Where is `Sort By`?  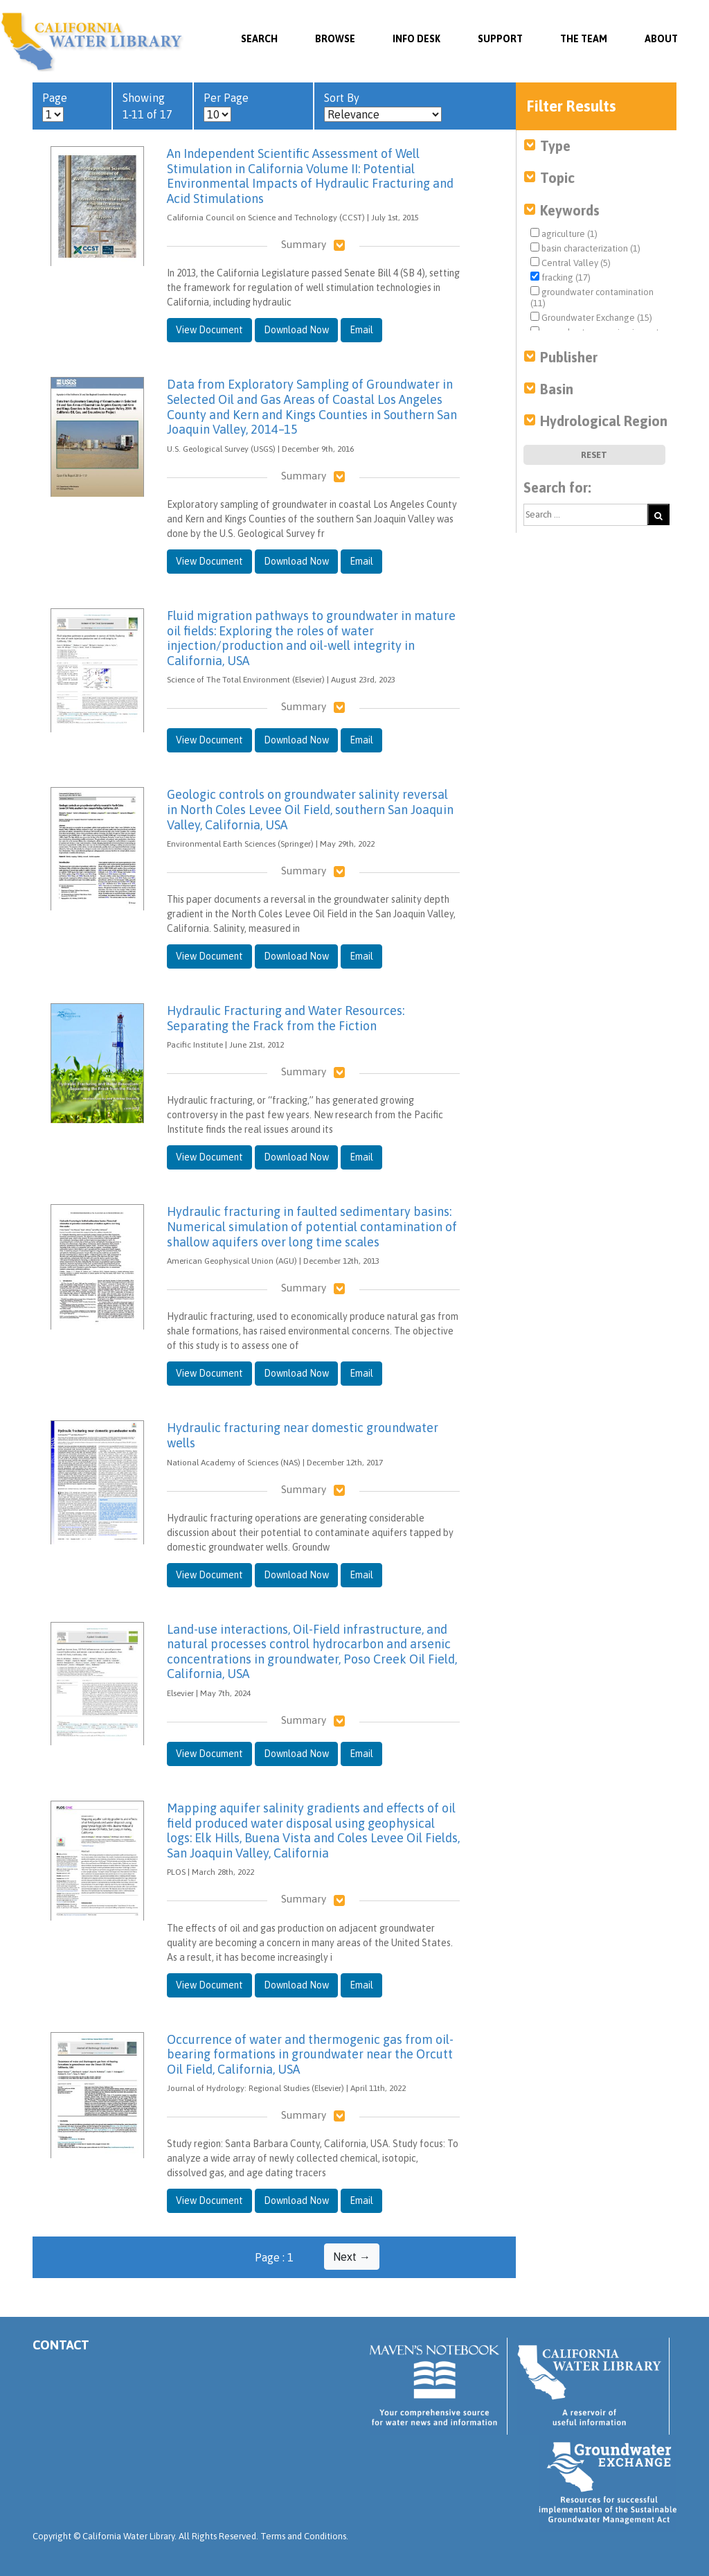
Sort By is located at coordinates (383, 107).